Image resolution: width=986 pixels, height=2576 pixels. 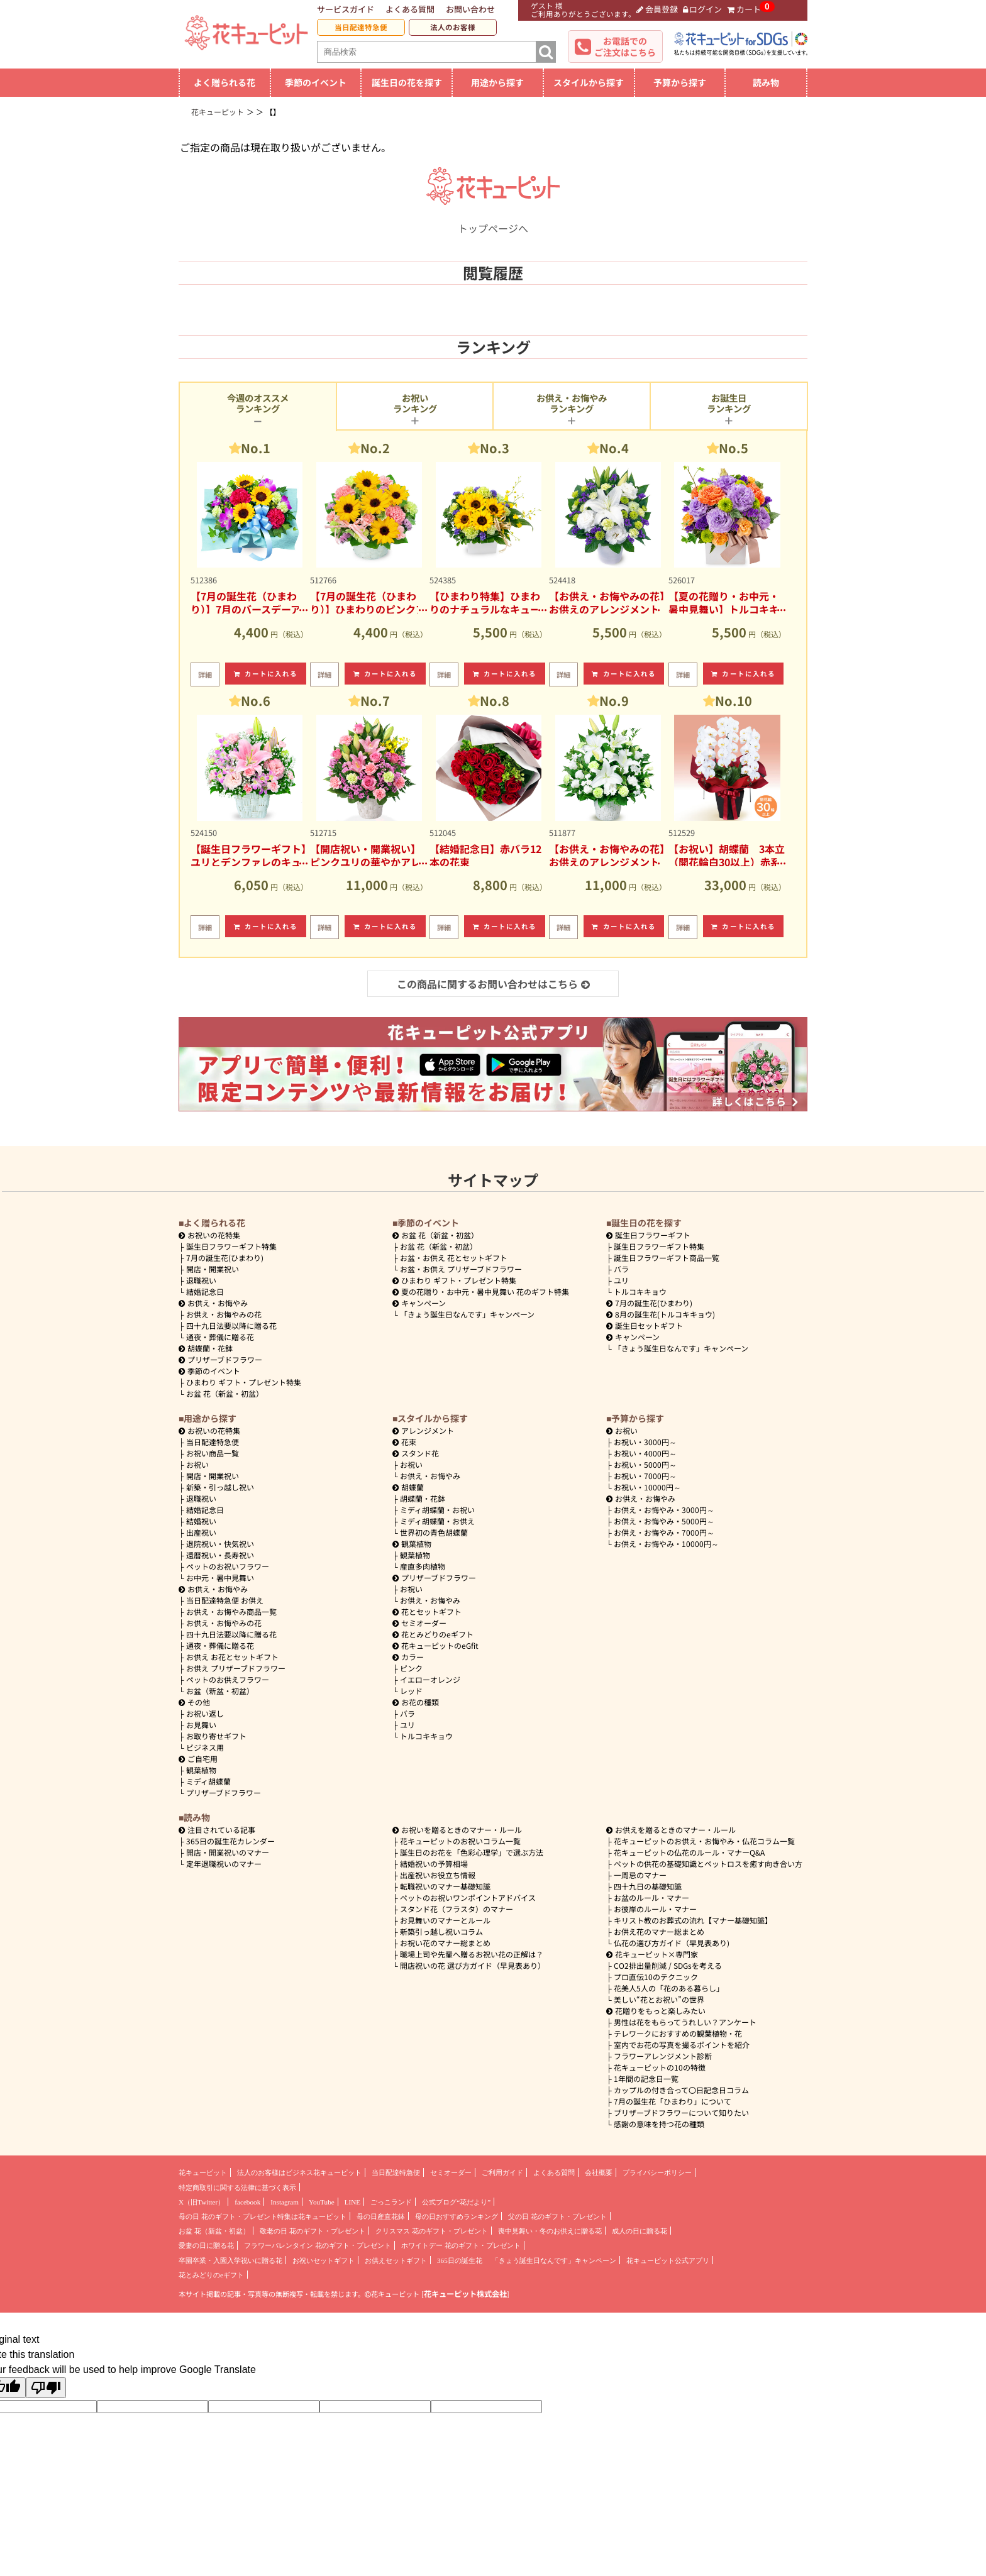 I want to click on 花キューピットのeGfit, so click(x=435, y=1645).